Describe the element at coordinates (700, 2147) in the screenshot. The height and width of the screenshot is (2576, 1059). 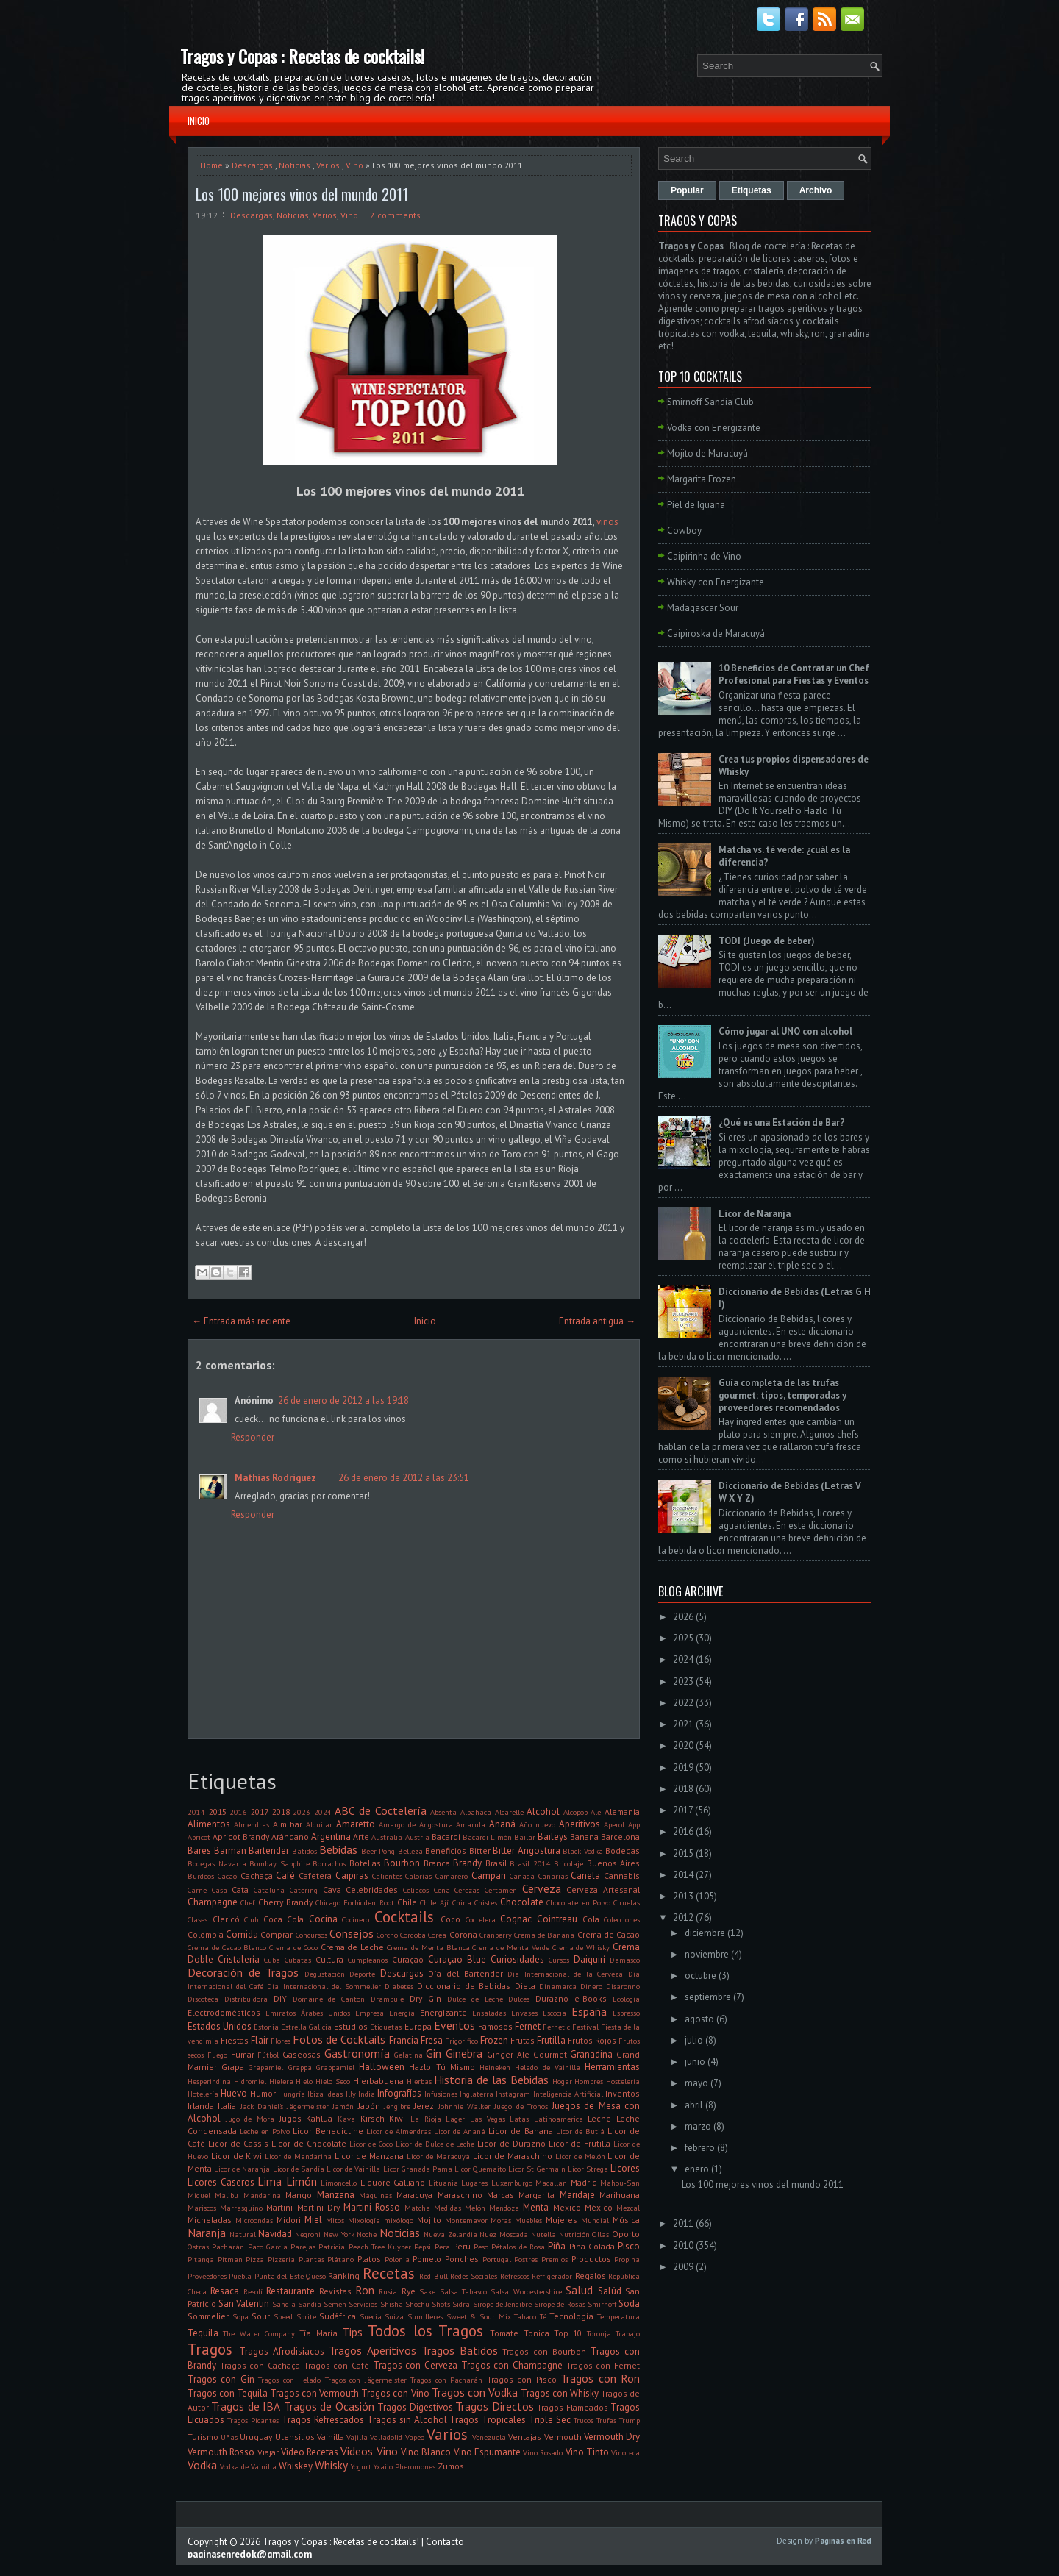
I see `febrero` at that location.